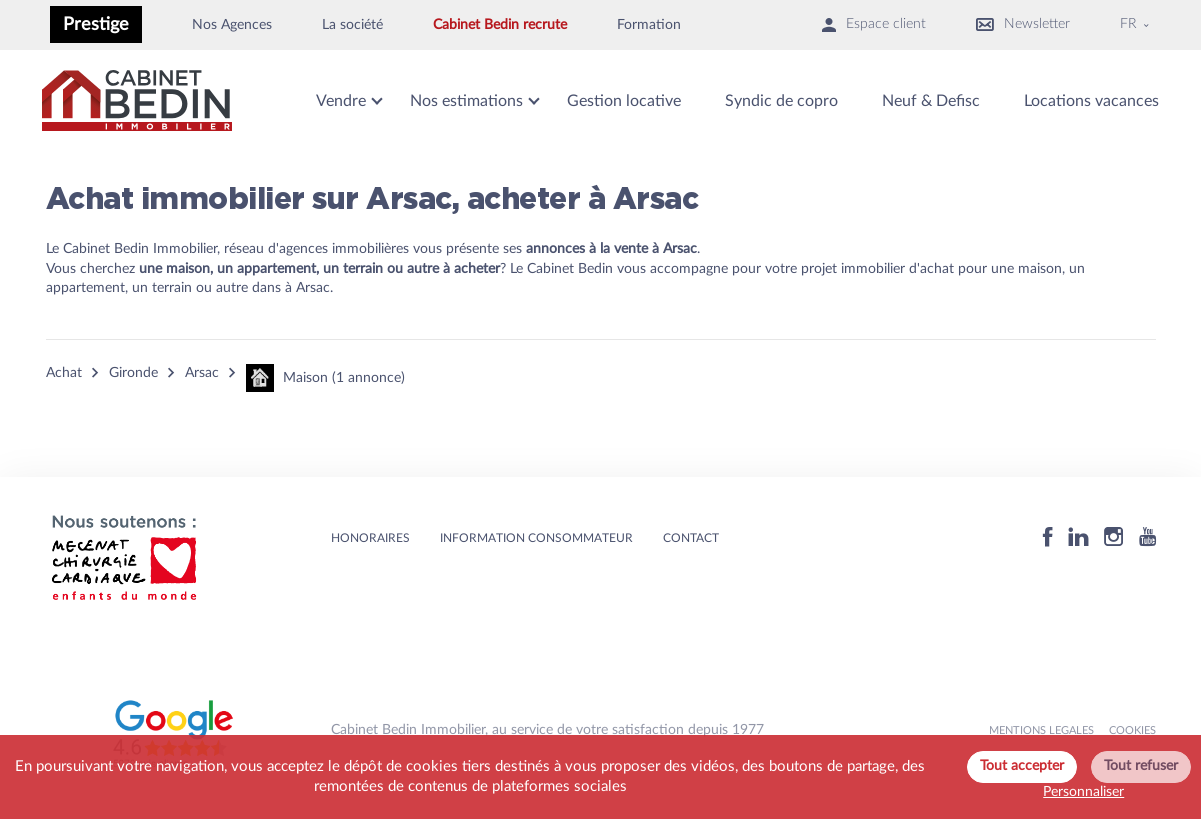 This screenshot has width=1201, height=819. What do you see at coordinates (232, 25) in the screenshot?
I see `Nos Agences` at bounding box center [232, 25].